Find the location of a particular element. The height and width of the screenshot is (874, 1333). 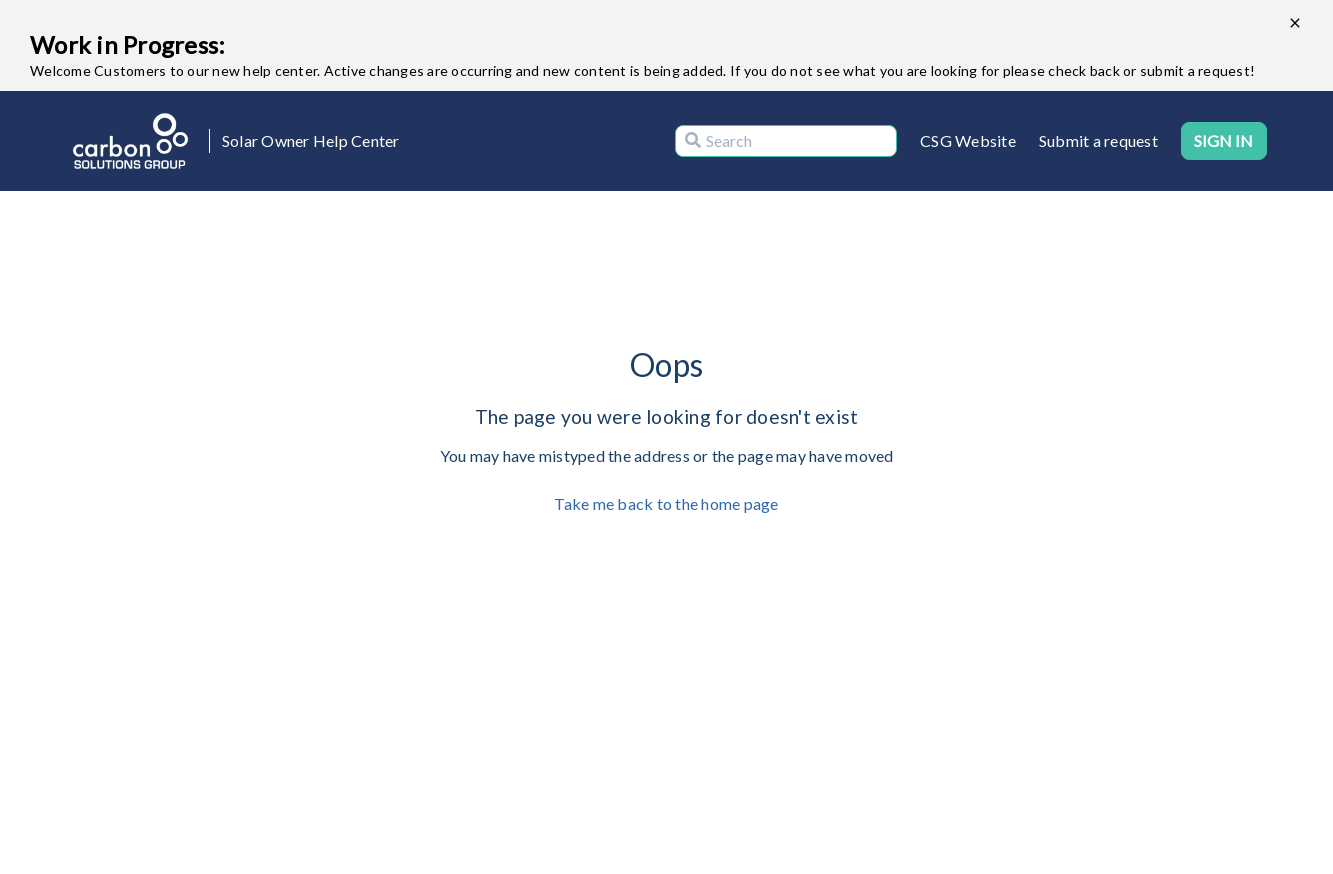

Solar Owner Help Center is located at coordinates (311, 140).